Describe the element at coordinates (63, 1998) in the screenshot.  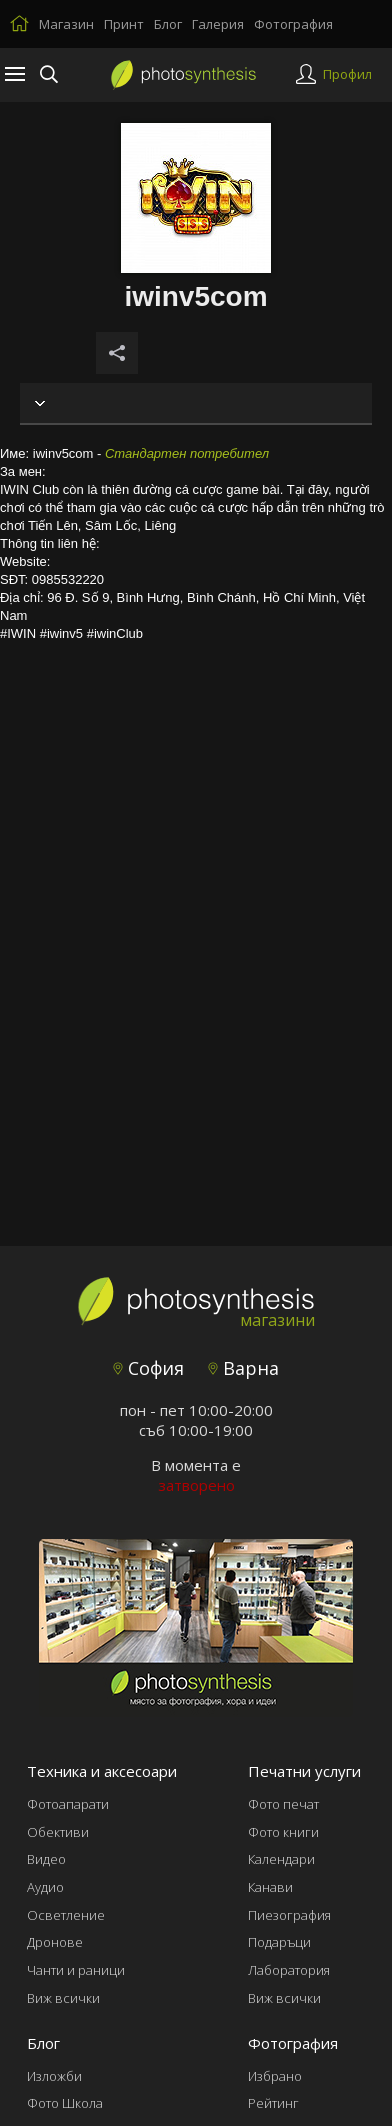
I see `Виж всички` at that location.